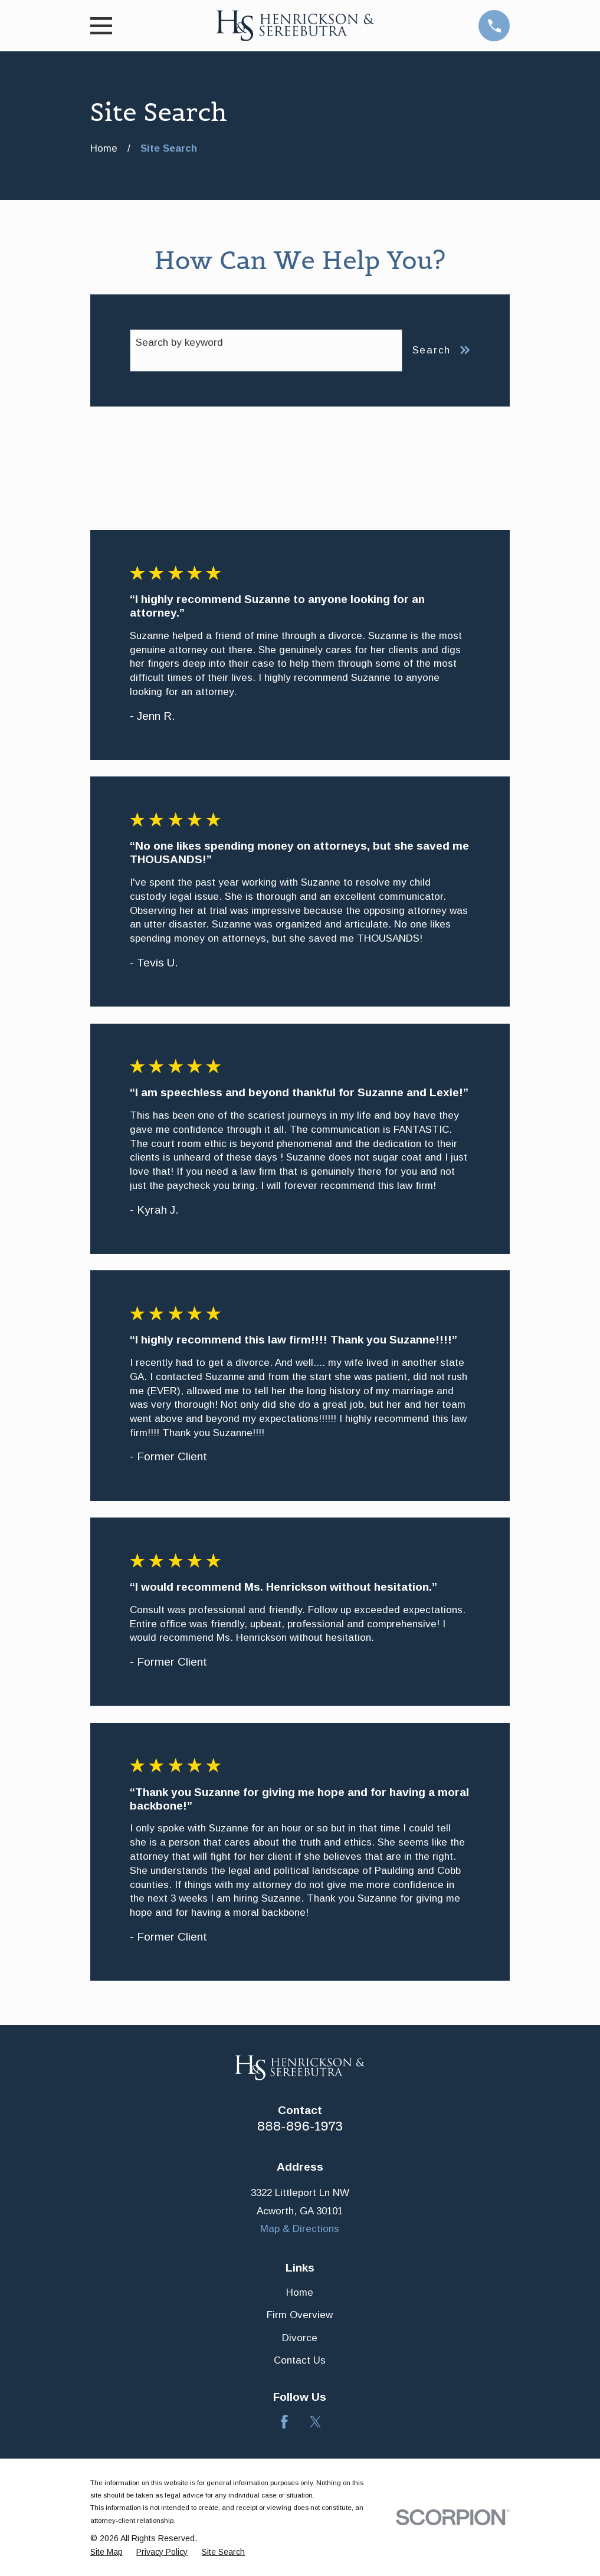 The image size is (600, 2576). Describe the element at coordinates (300, 2315) in the screenshot. I see `Firm Overview` at that location.